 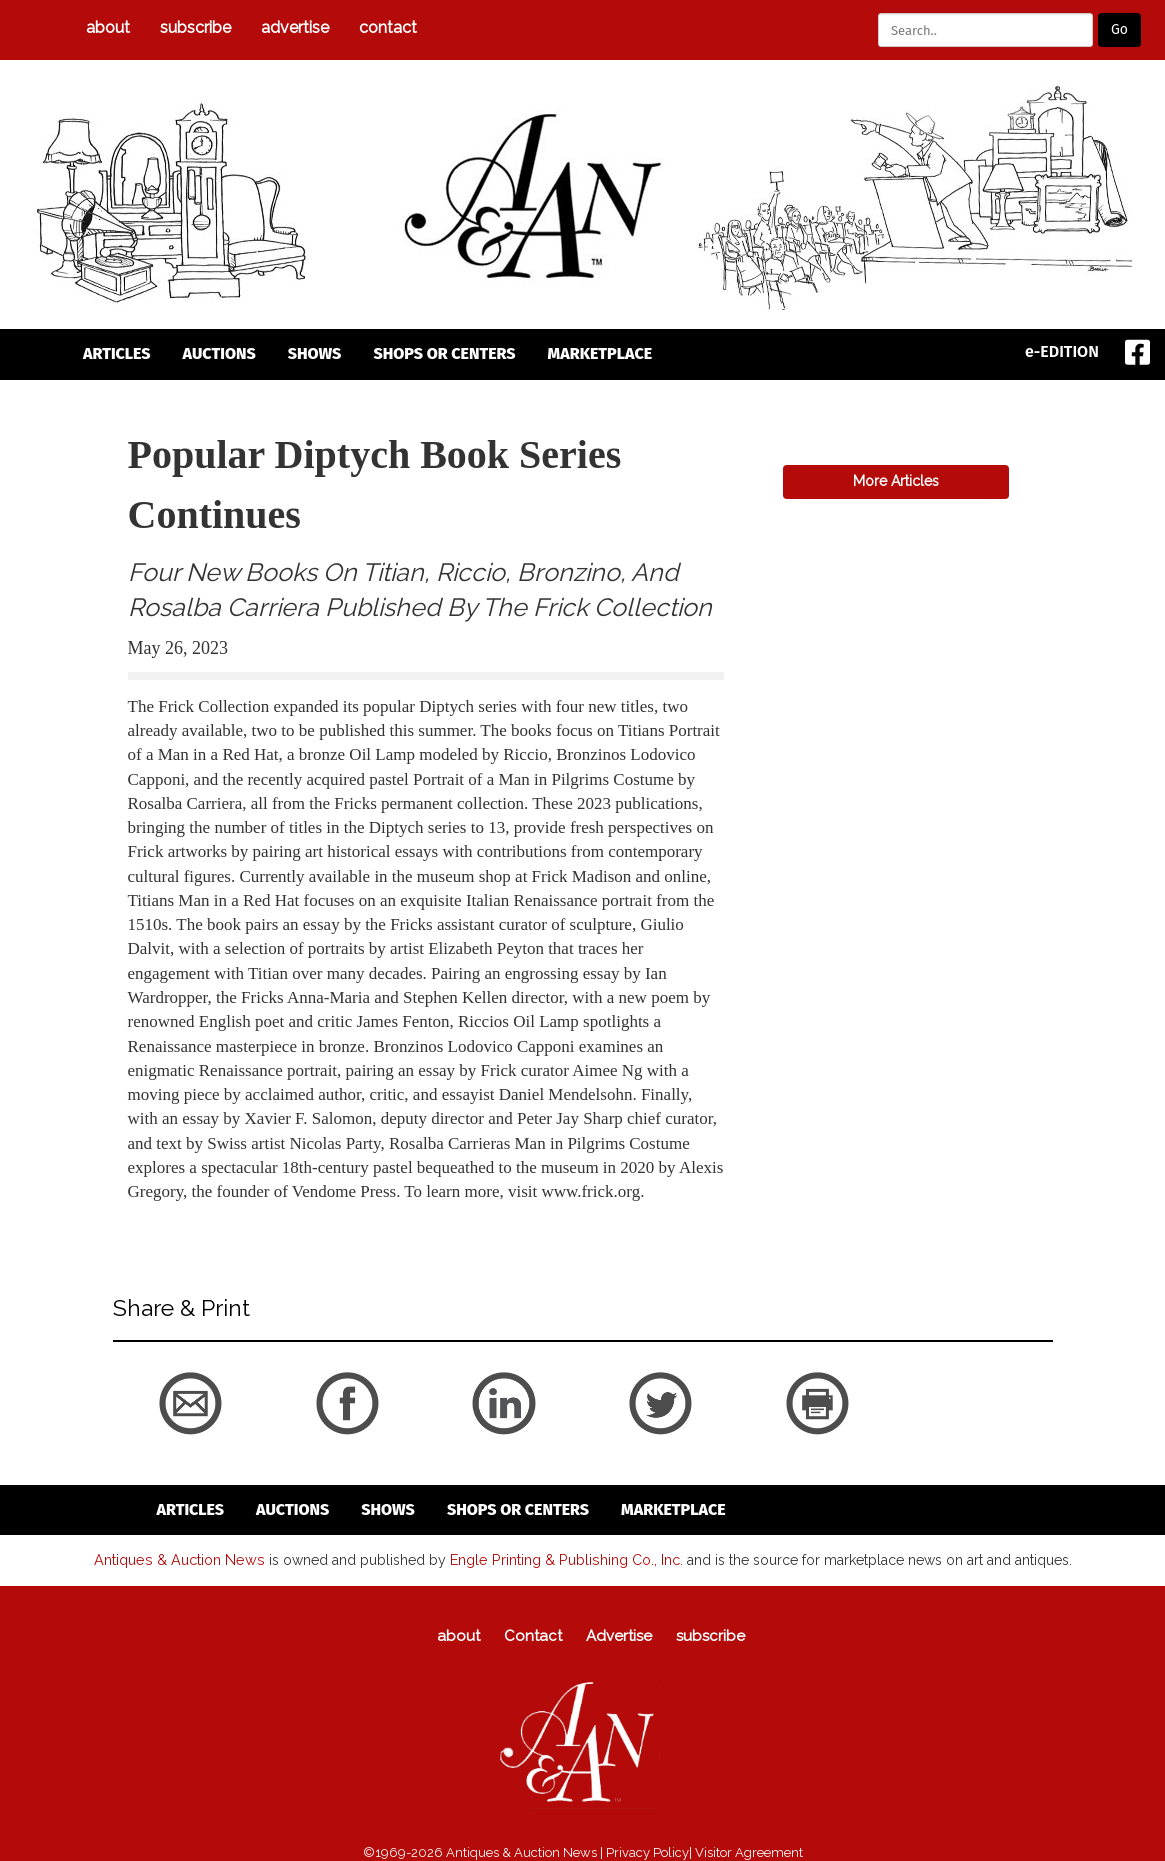 What do you see at coordinates (647, 1851) in the screenshot?
I see `Privacy Policy` at bounding box center [647, 1851].